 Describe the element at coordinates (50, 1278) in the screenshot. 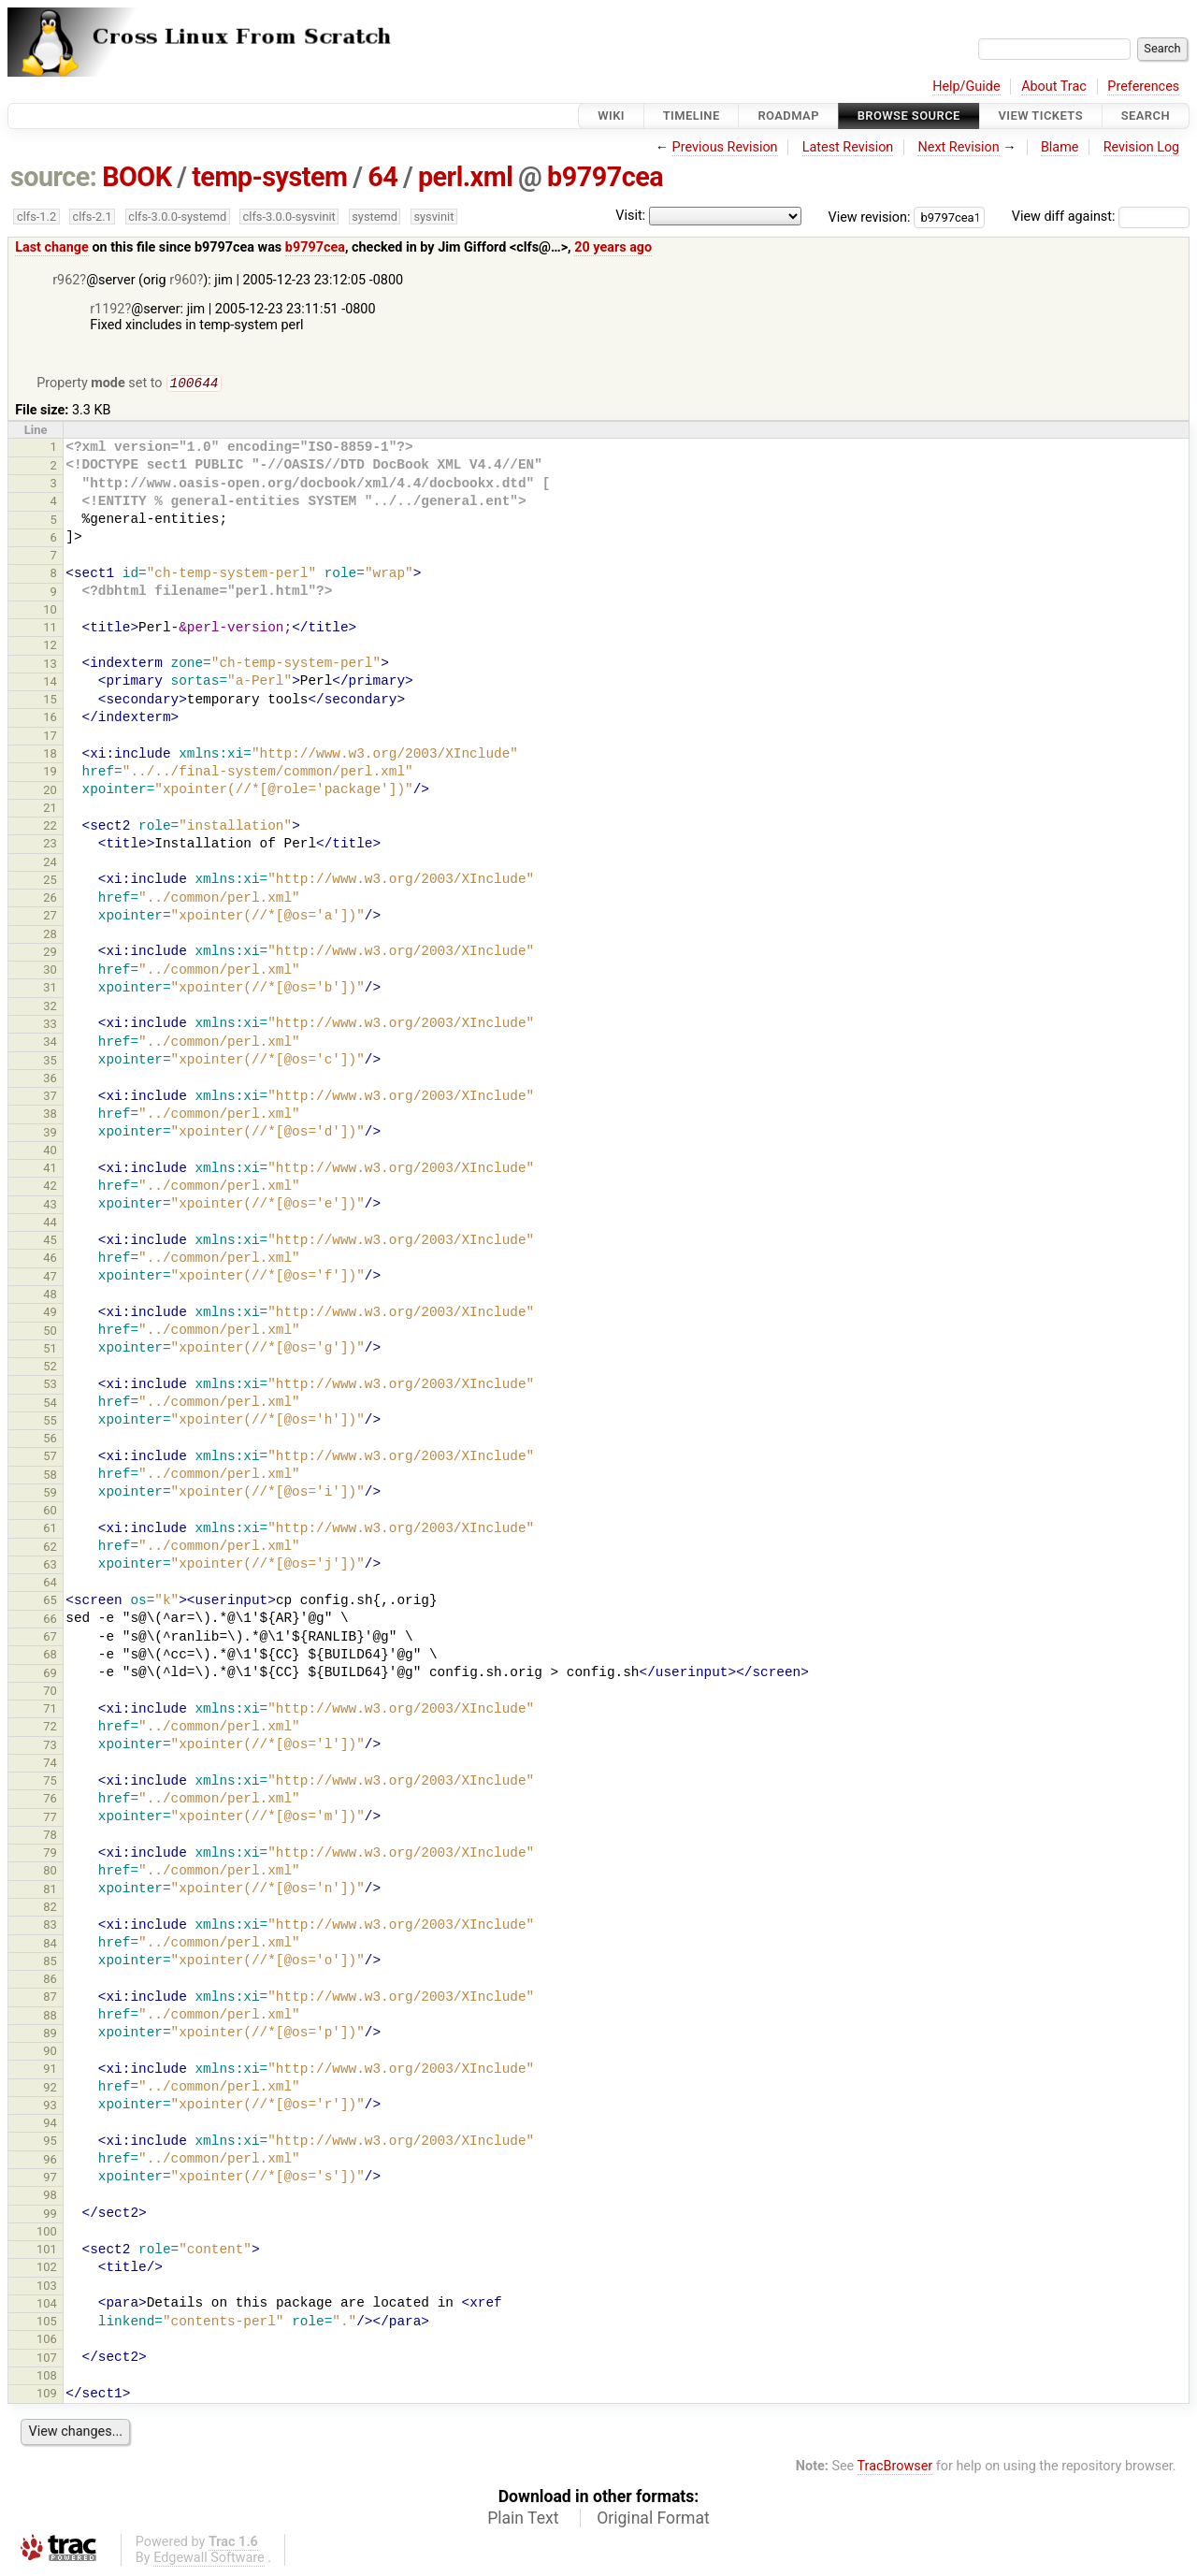

I see `47` at that location.